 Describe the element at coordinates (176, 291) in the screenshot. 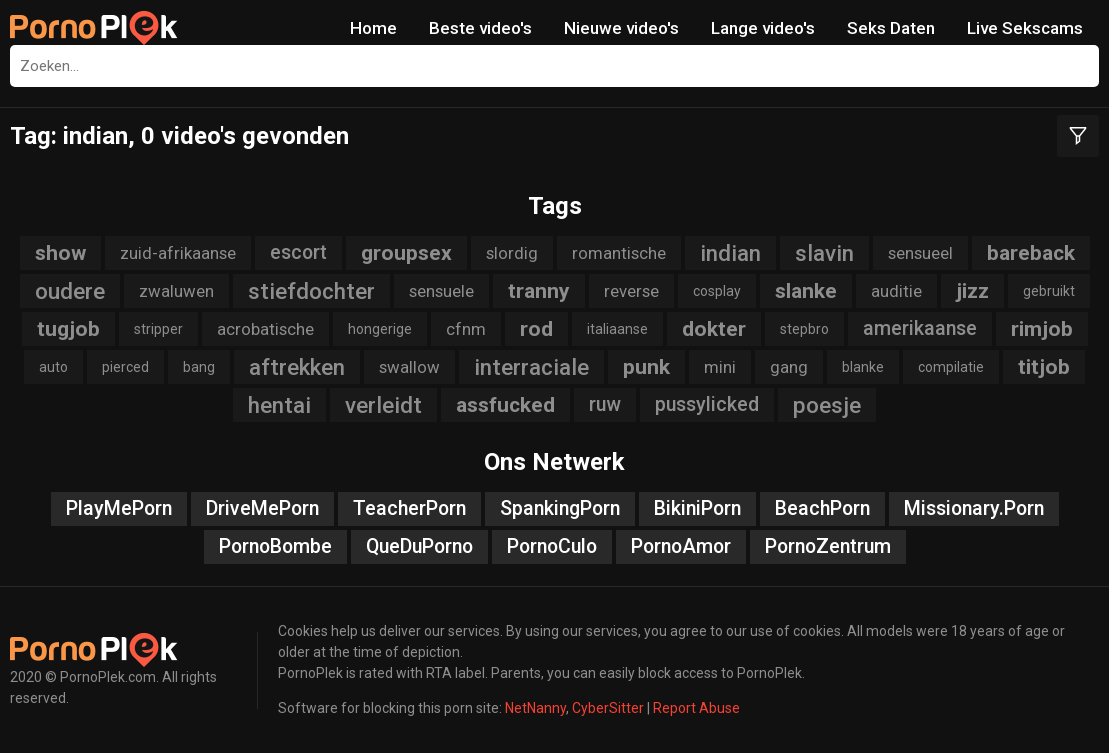

I see `zwaluwen` at that location.